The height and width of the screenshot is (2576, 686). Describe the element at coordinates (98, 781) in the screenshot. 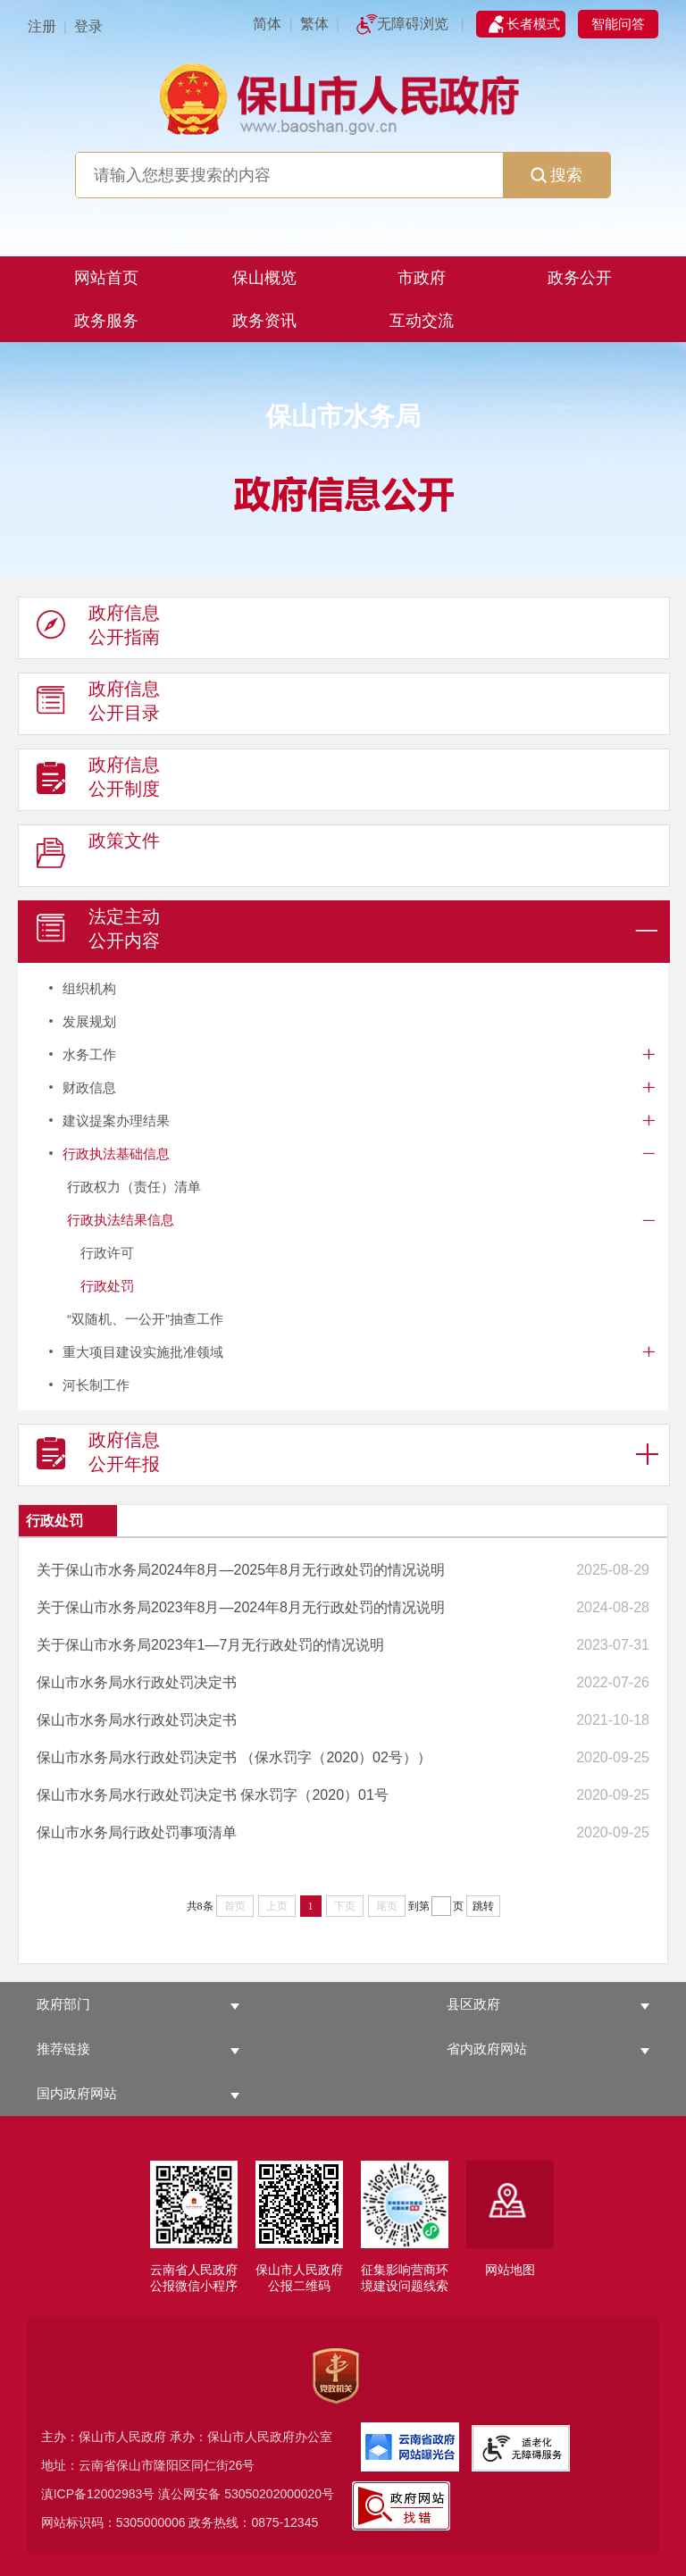

I see `政府信息 公开制度` at that location.